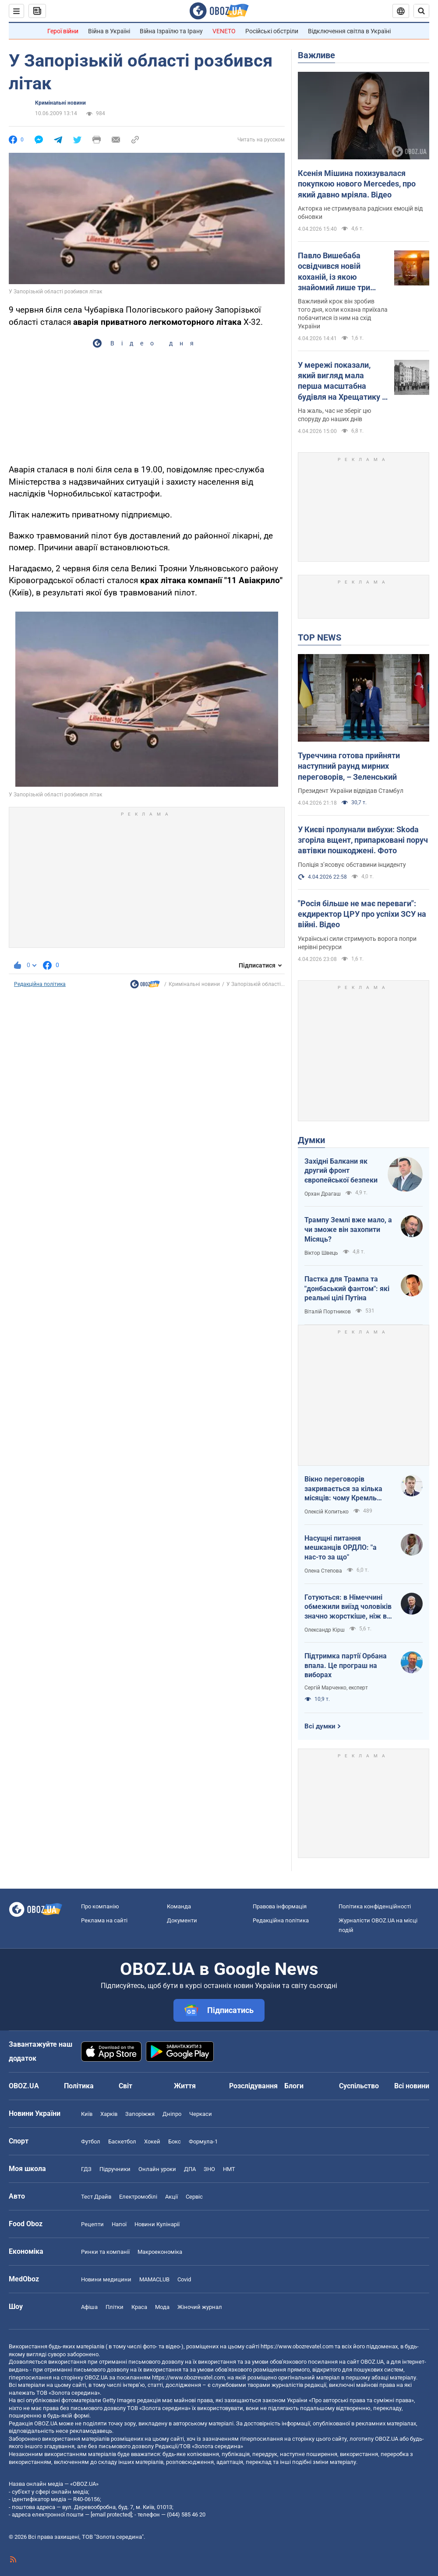 This screenshot has height=2576, width=438. What do you see at coordinates (323, 1571) in the screenshot?
I see `Олена Степова` at bounding box center [323, 1571].